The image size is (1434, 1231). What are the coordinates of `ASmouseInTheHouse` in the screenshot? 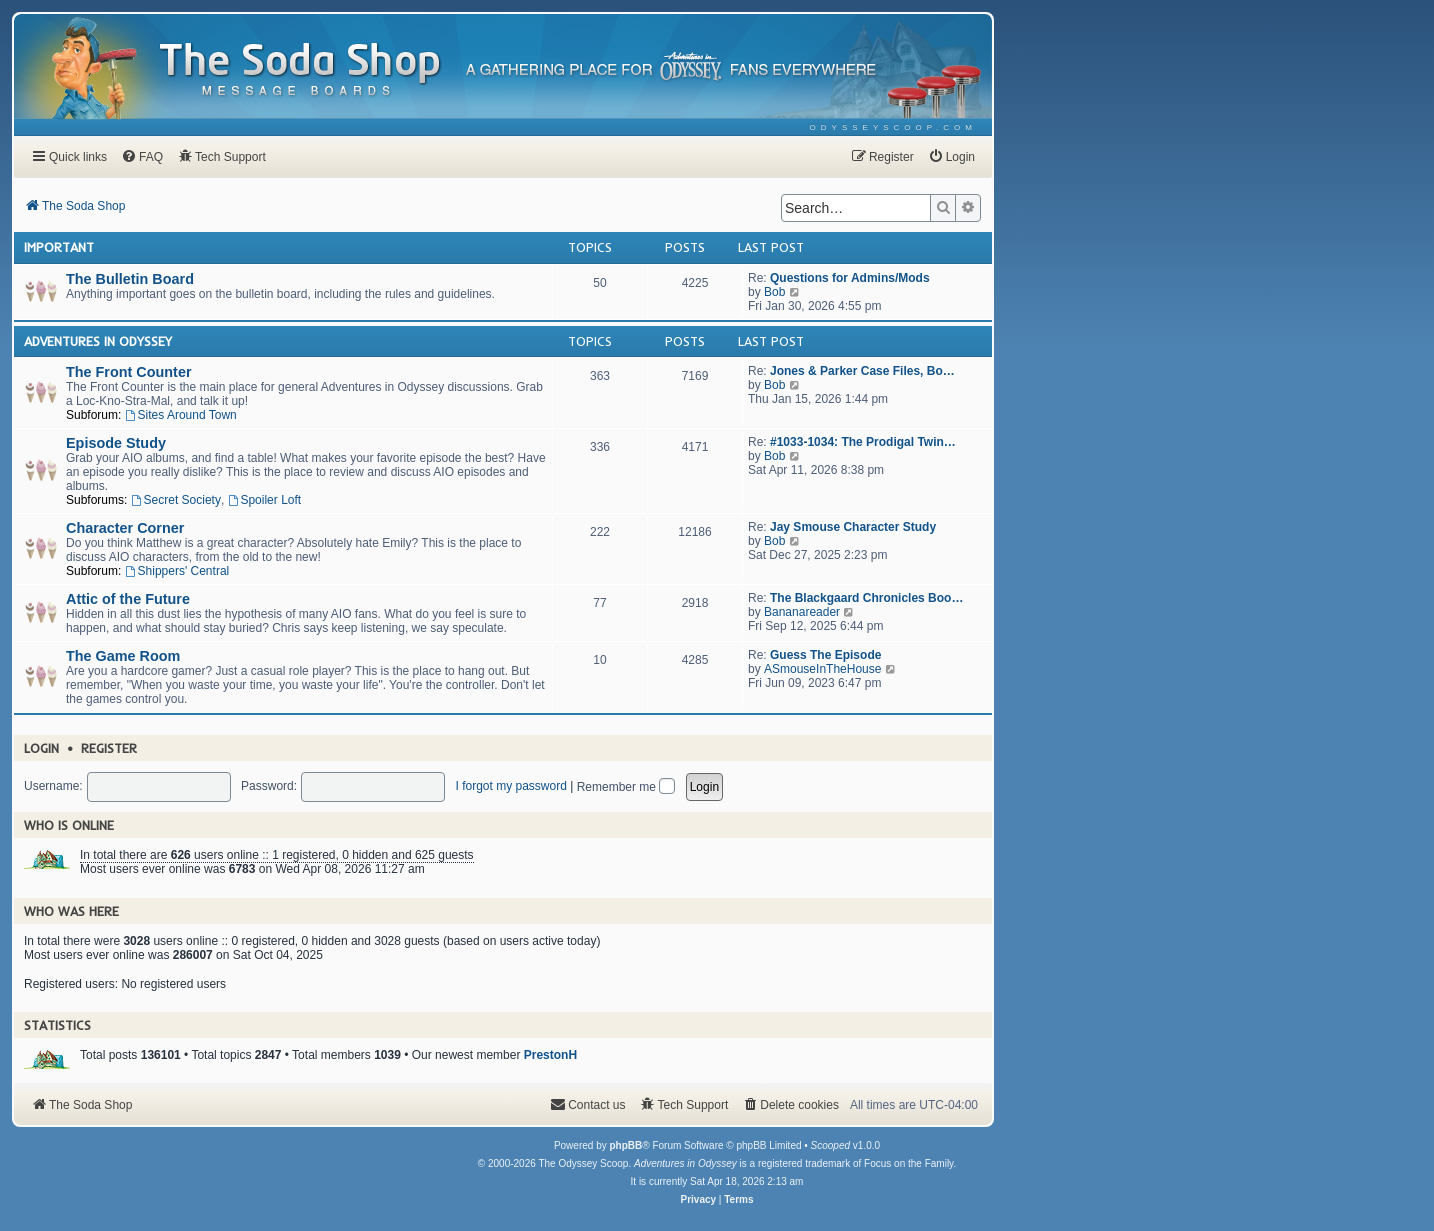 It's located at (822, 669).